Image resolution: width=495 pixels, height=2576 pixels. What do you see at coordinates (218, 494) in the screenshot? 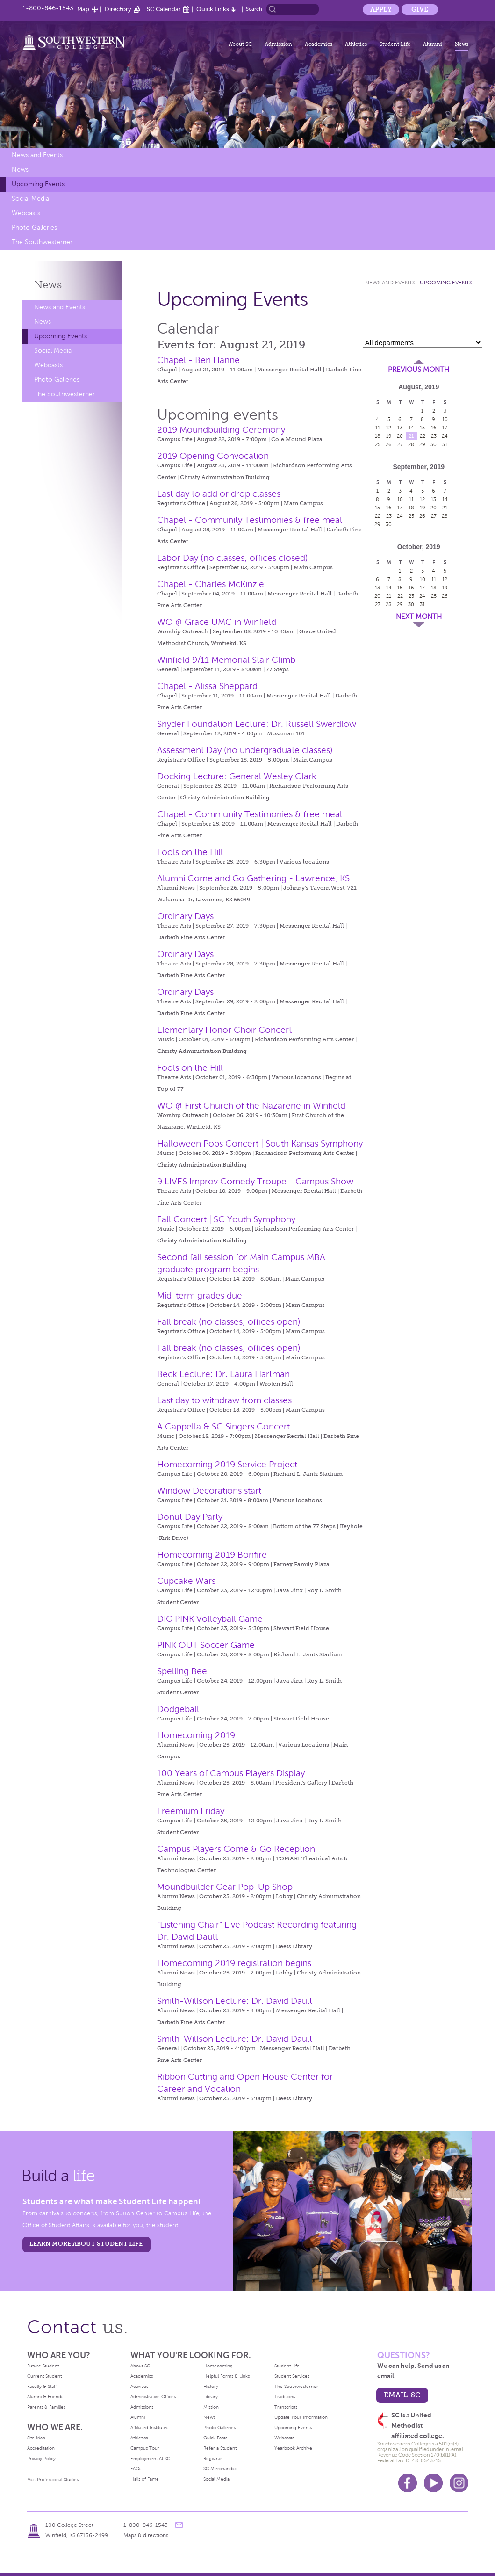
I see `Last day to add or drop classes` at bounding box center [218, 494].